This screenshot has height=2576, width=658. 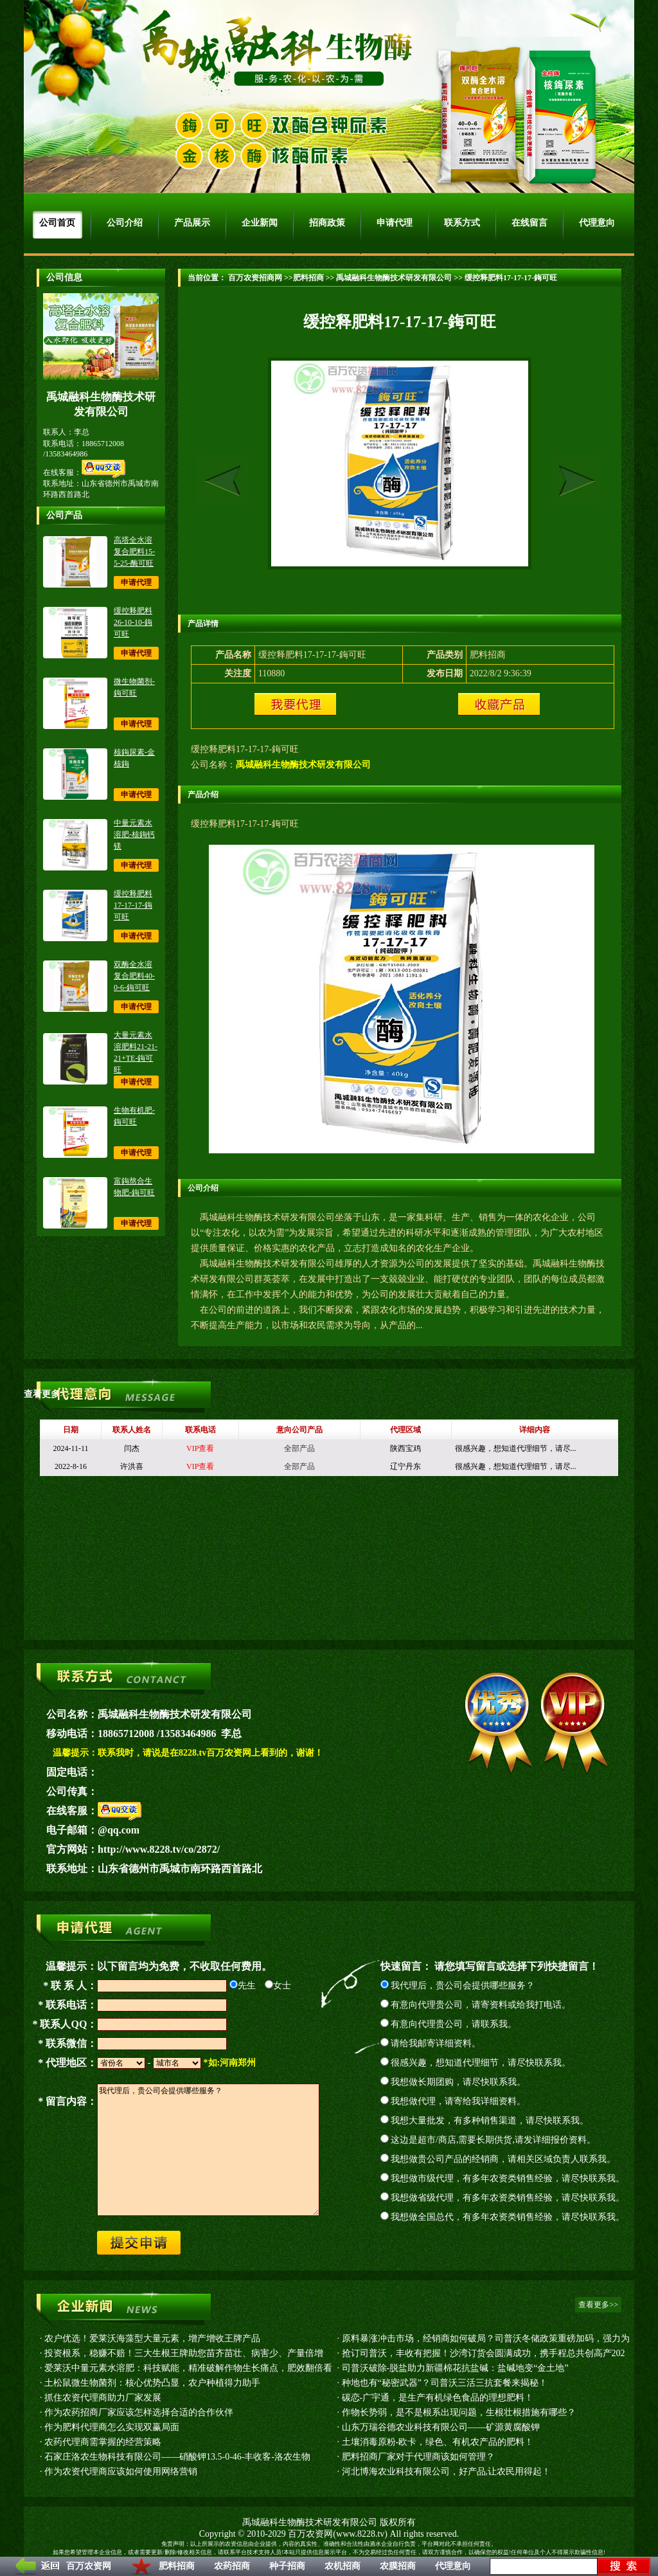 I want to click on 我想大量批发，有多种销售渠道，请尽快联系我。, so click(x=484, y=2120).